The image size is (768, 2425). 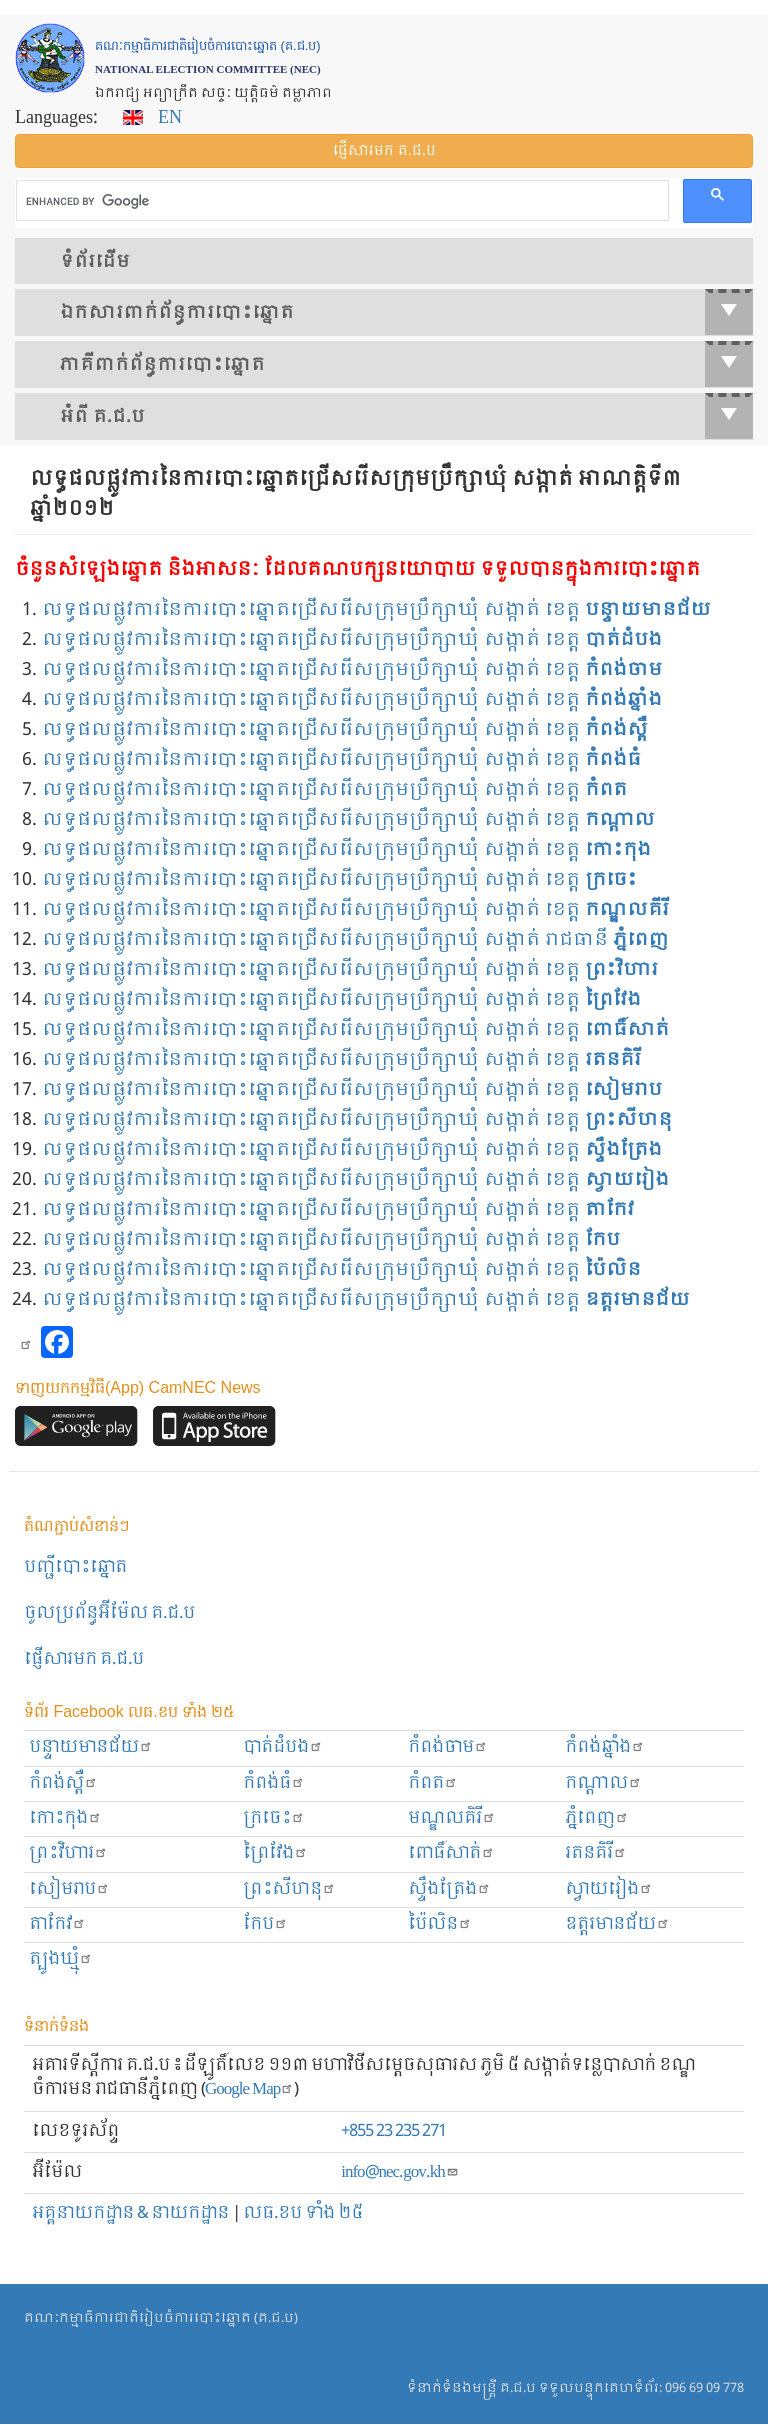 I want to click on ភ្នំពេញ, so click(x=597, y=1818).